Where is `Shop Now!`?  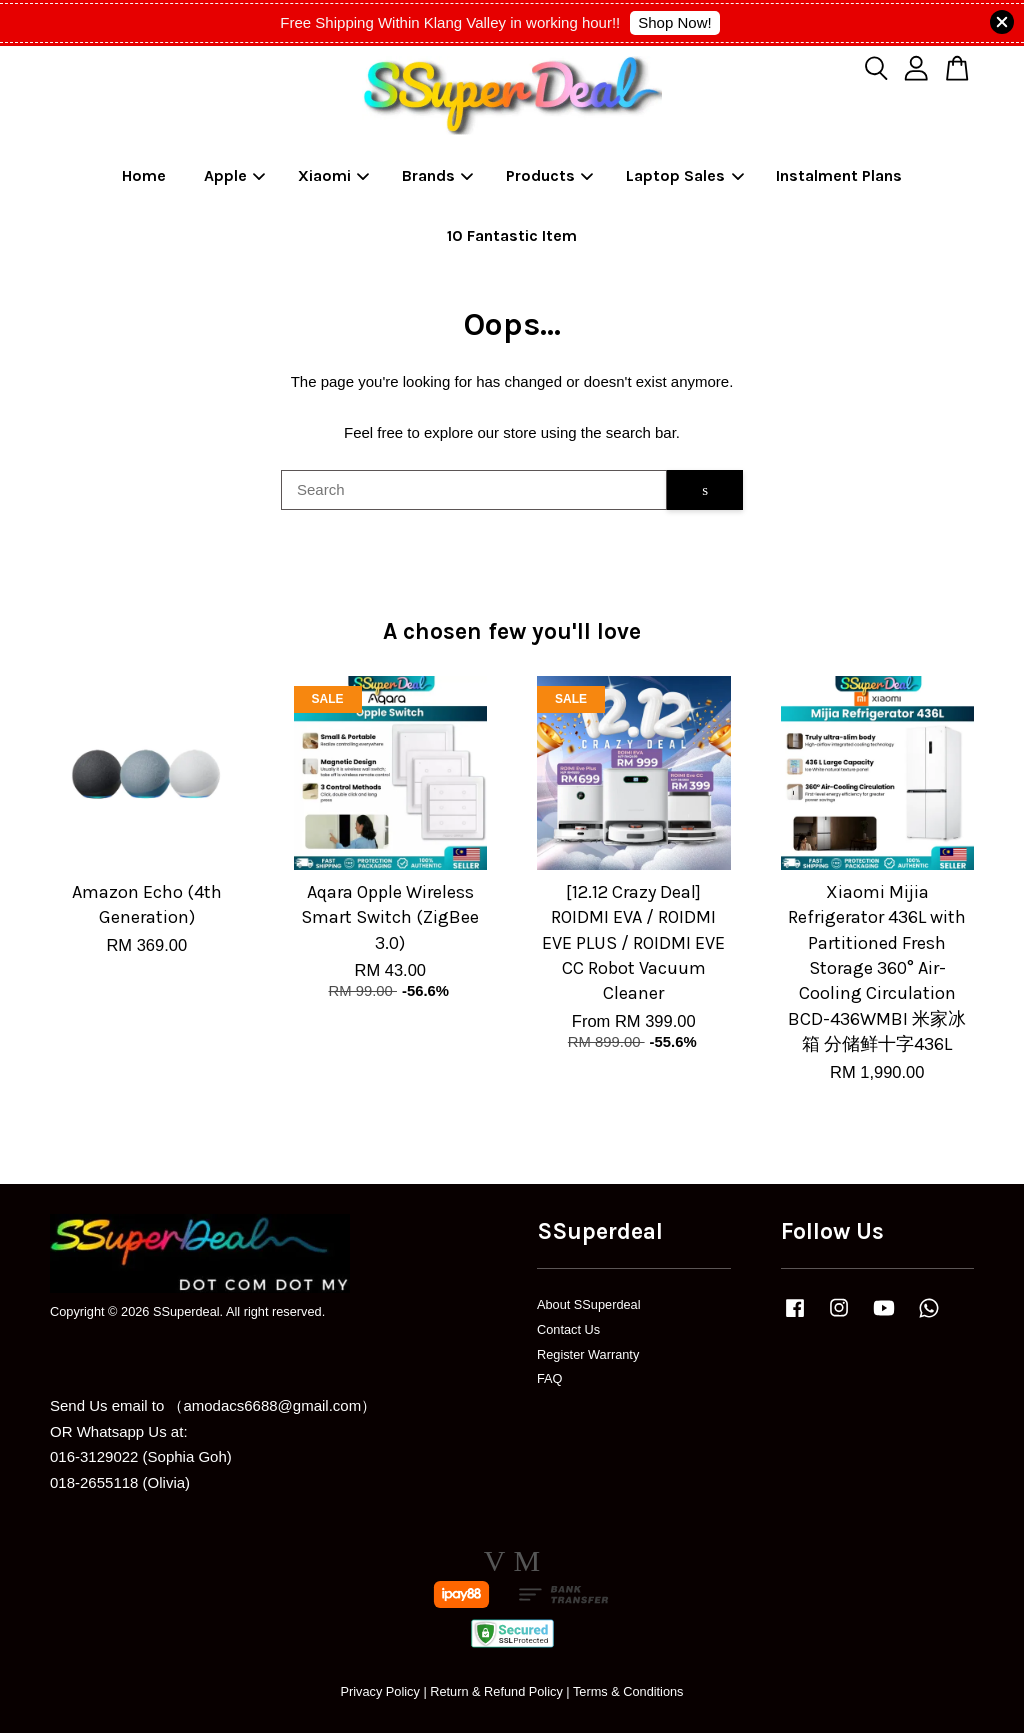 Shop Now! is located at coordinates (674, 22).